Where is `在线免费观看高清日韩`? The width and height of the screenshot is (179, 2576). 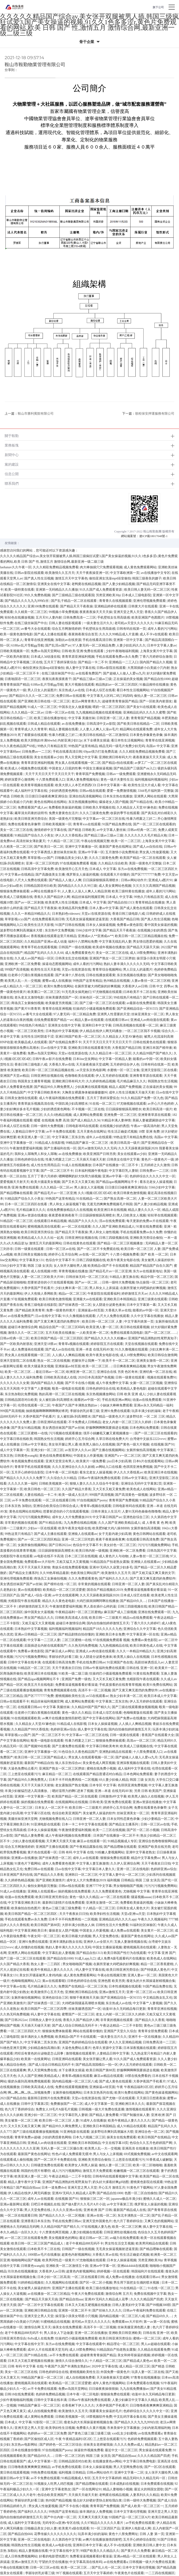 在线免费观看高清日韩 is located at coordinates (48, 919).